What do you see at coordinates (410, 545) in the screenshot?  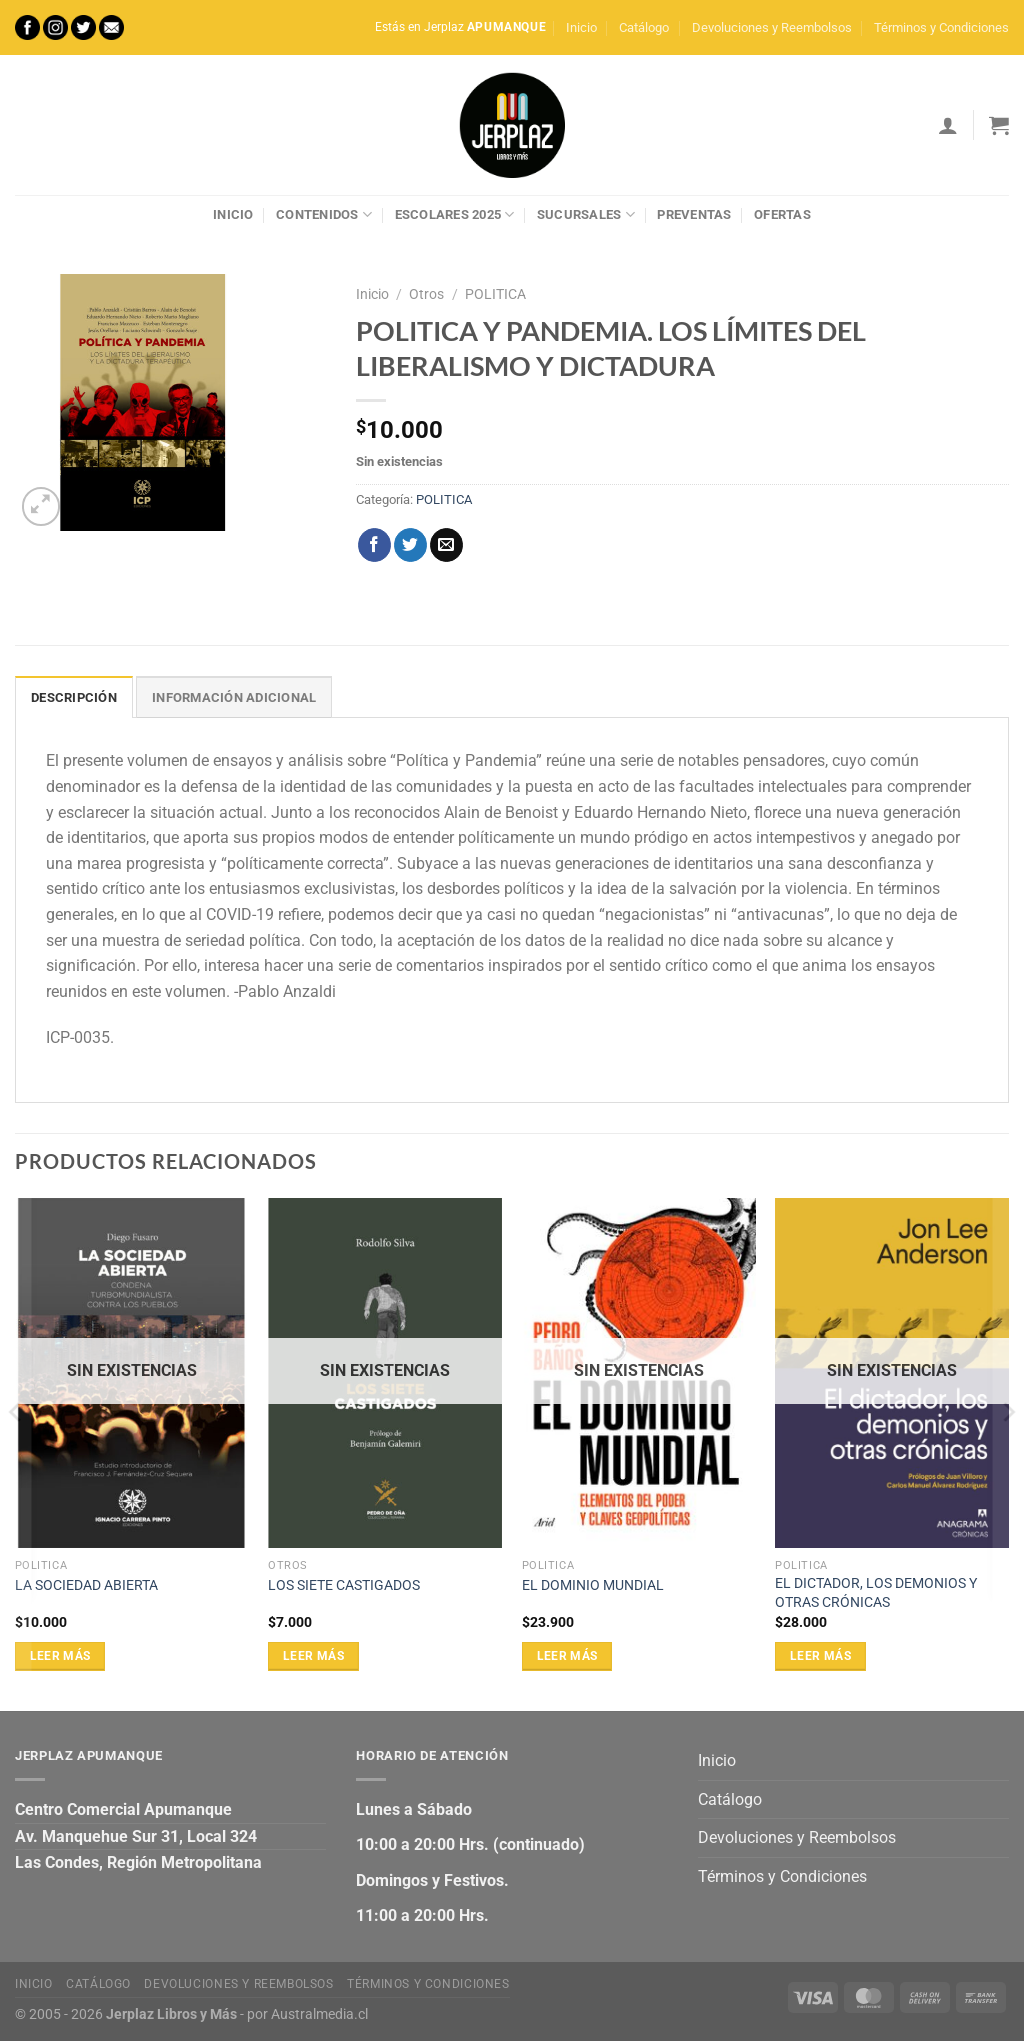 I see `[Compartir en Twitter]` at bounding box center [410, 545].